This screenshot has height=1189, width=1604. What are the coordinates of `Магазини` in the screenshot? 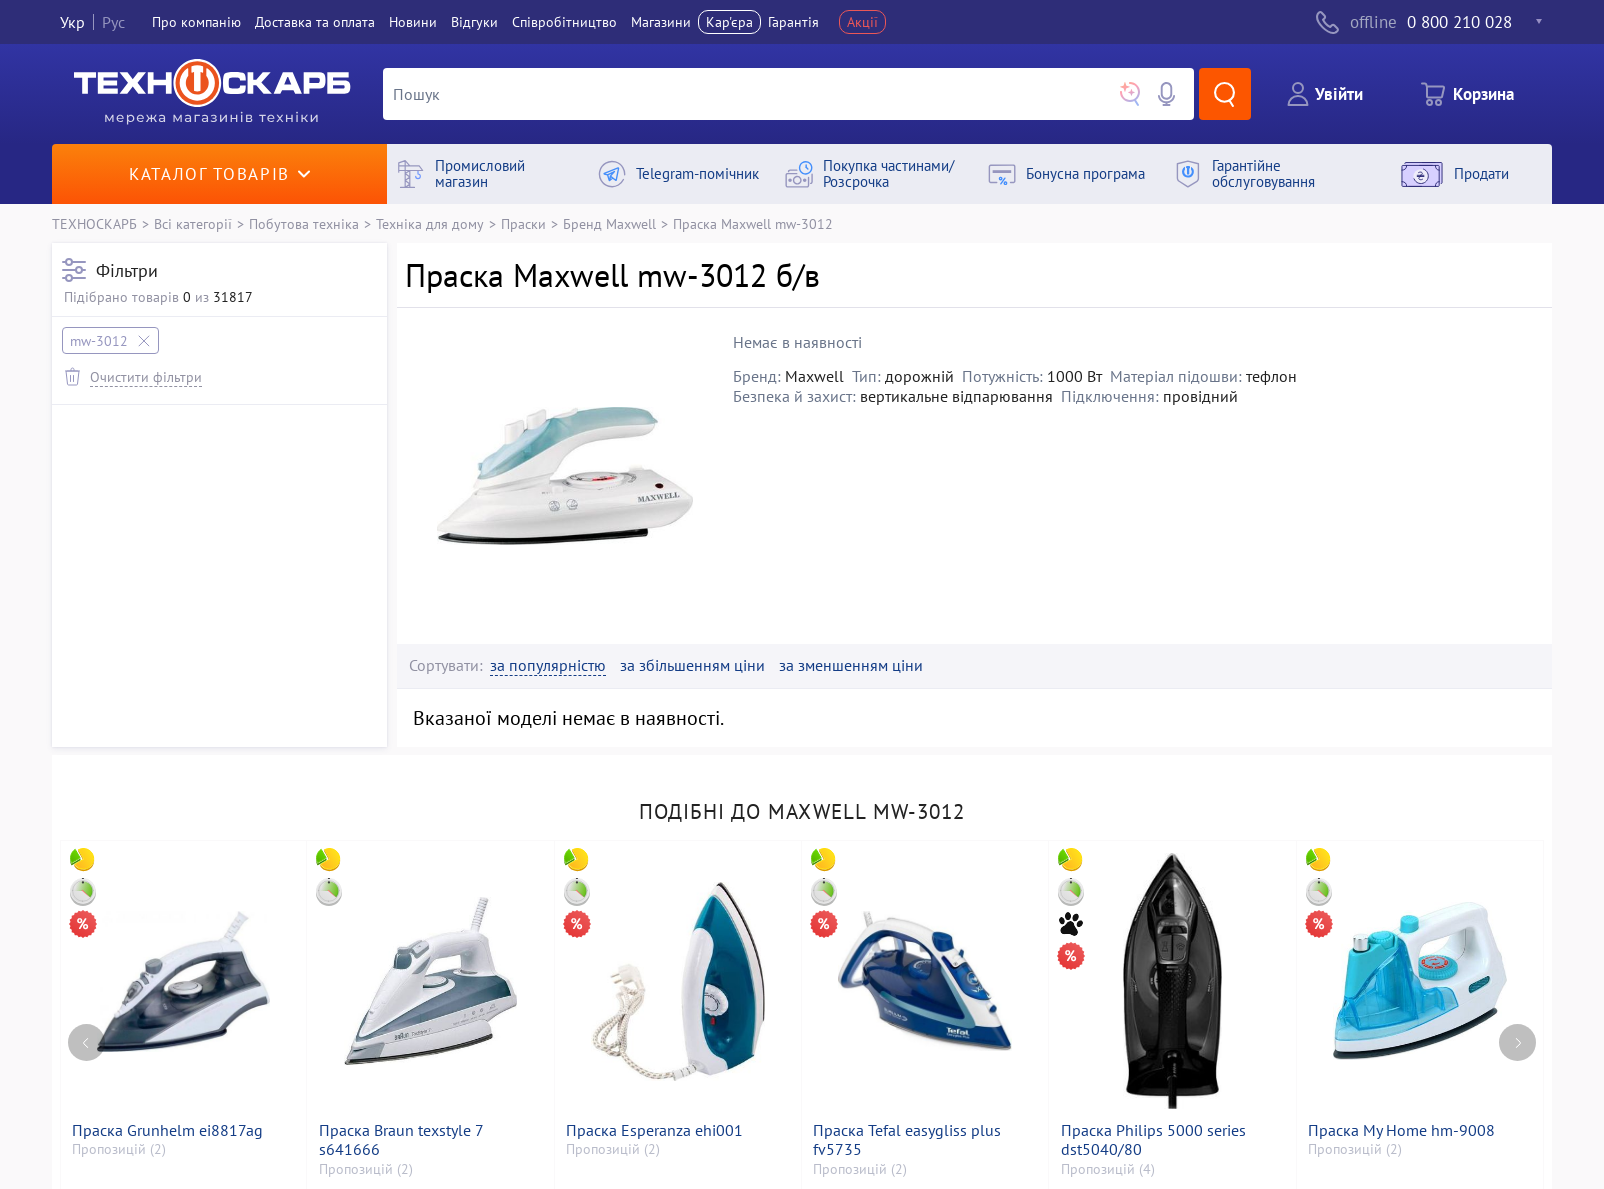 It's located at (661, 22).